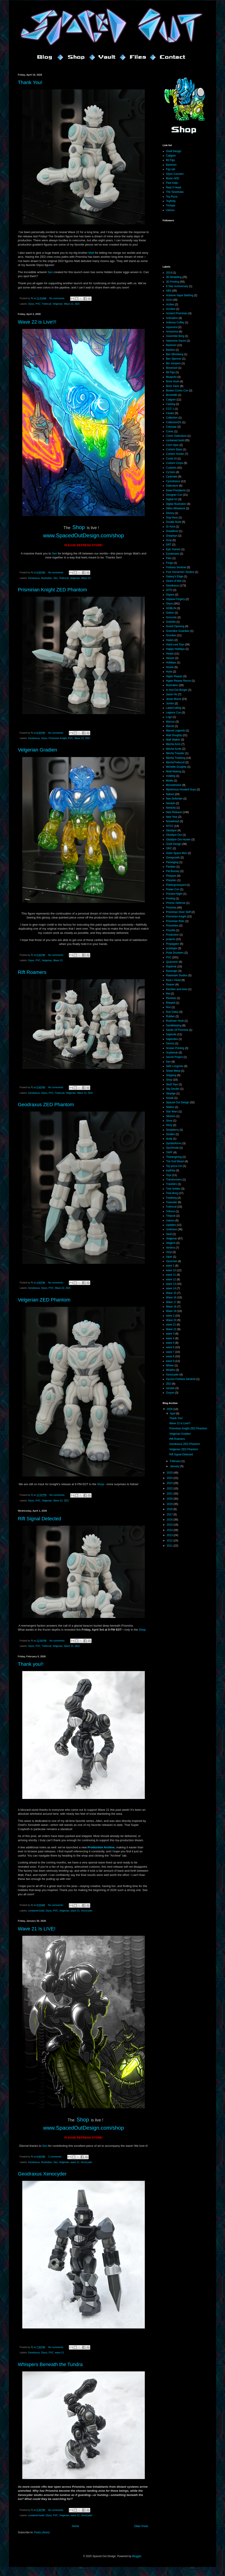  Describe the element at coordinates (171, 1215) in the screenshot. I see `Tritanok` at that location.